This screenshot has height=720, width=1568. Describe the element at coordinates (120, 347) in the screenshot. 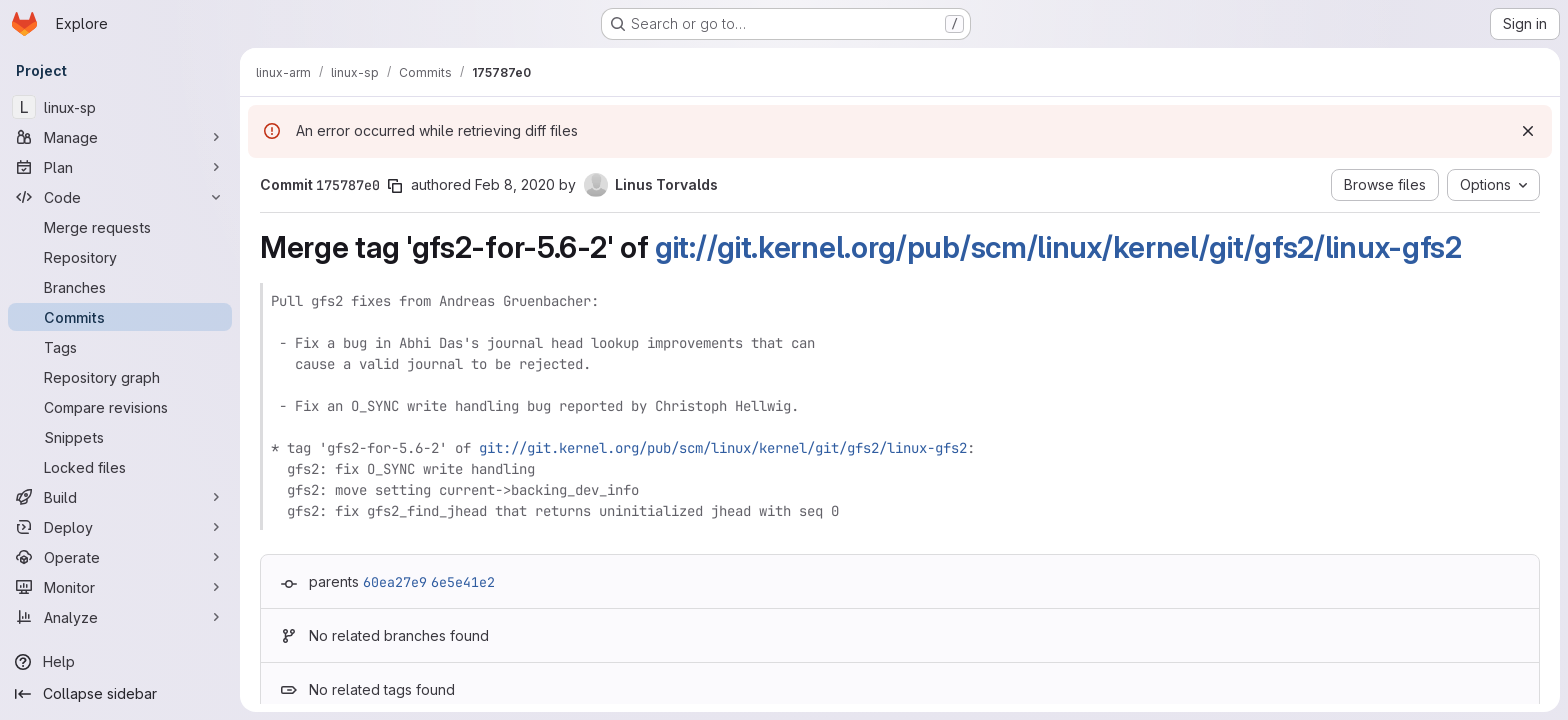

I see `[Tags]` at that location.